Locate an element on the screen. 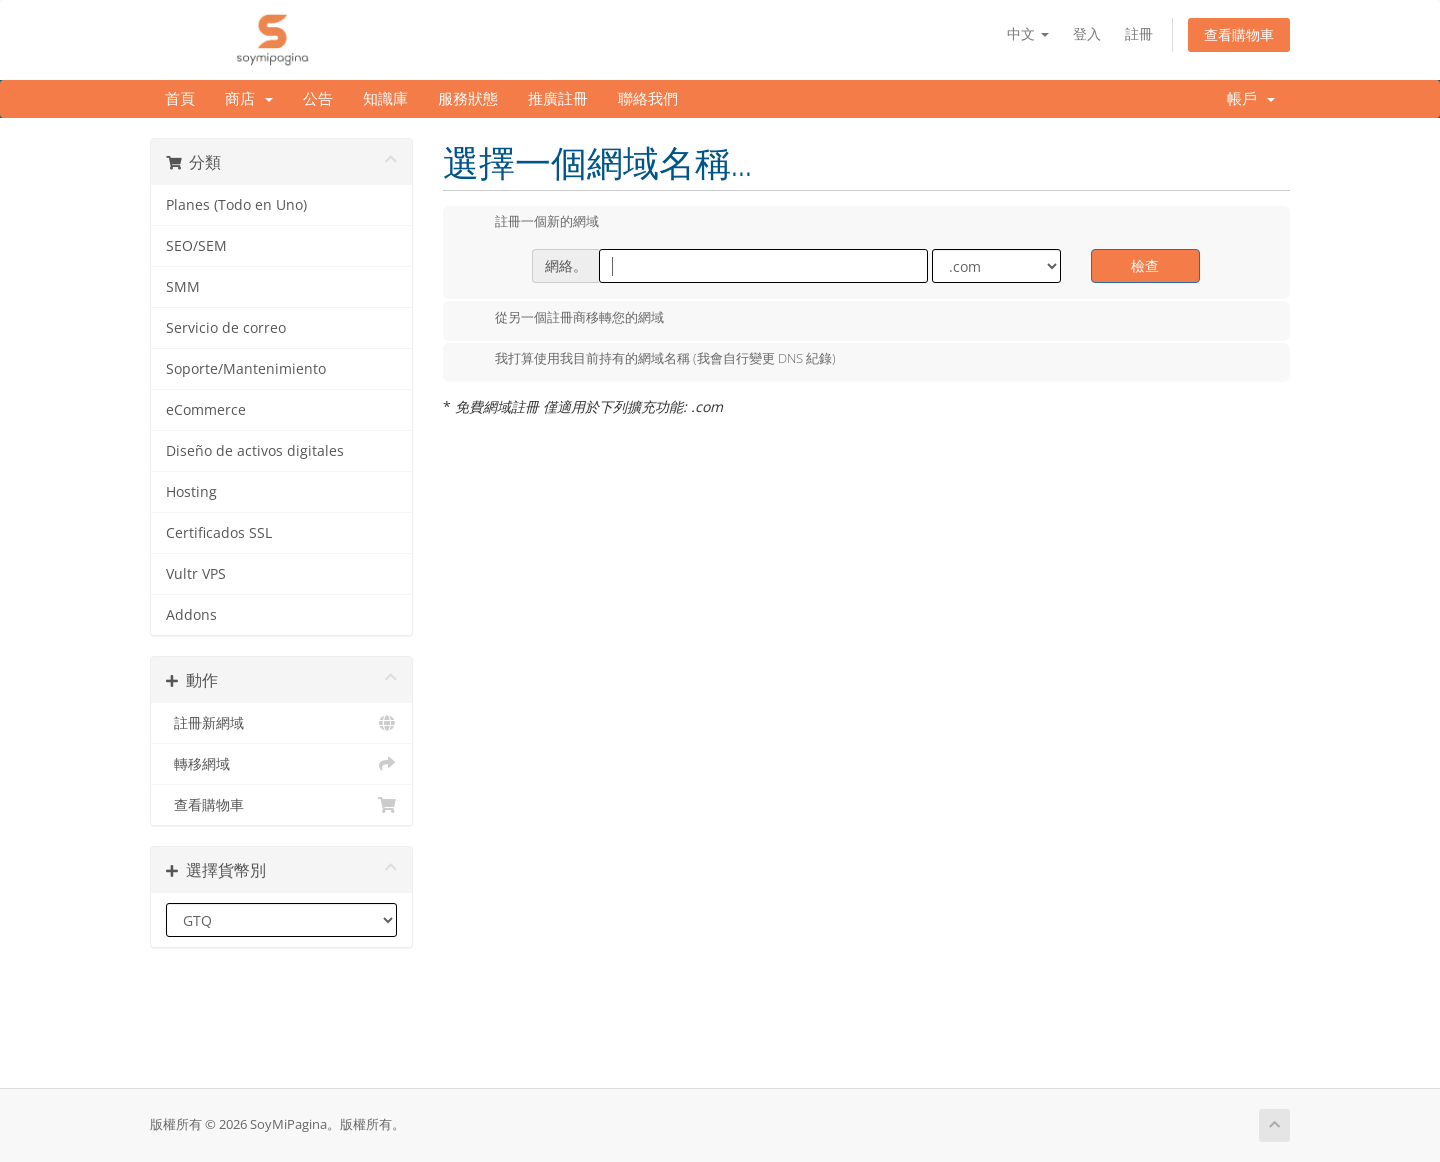 The height and width of the screenshot is (1162, 1440). 商店 is located at coordinates (249, 99).